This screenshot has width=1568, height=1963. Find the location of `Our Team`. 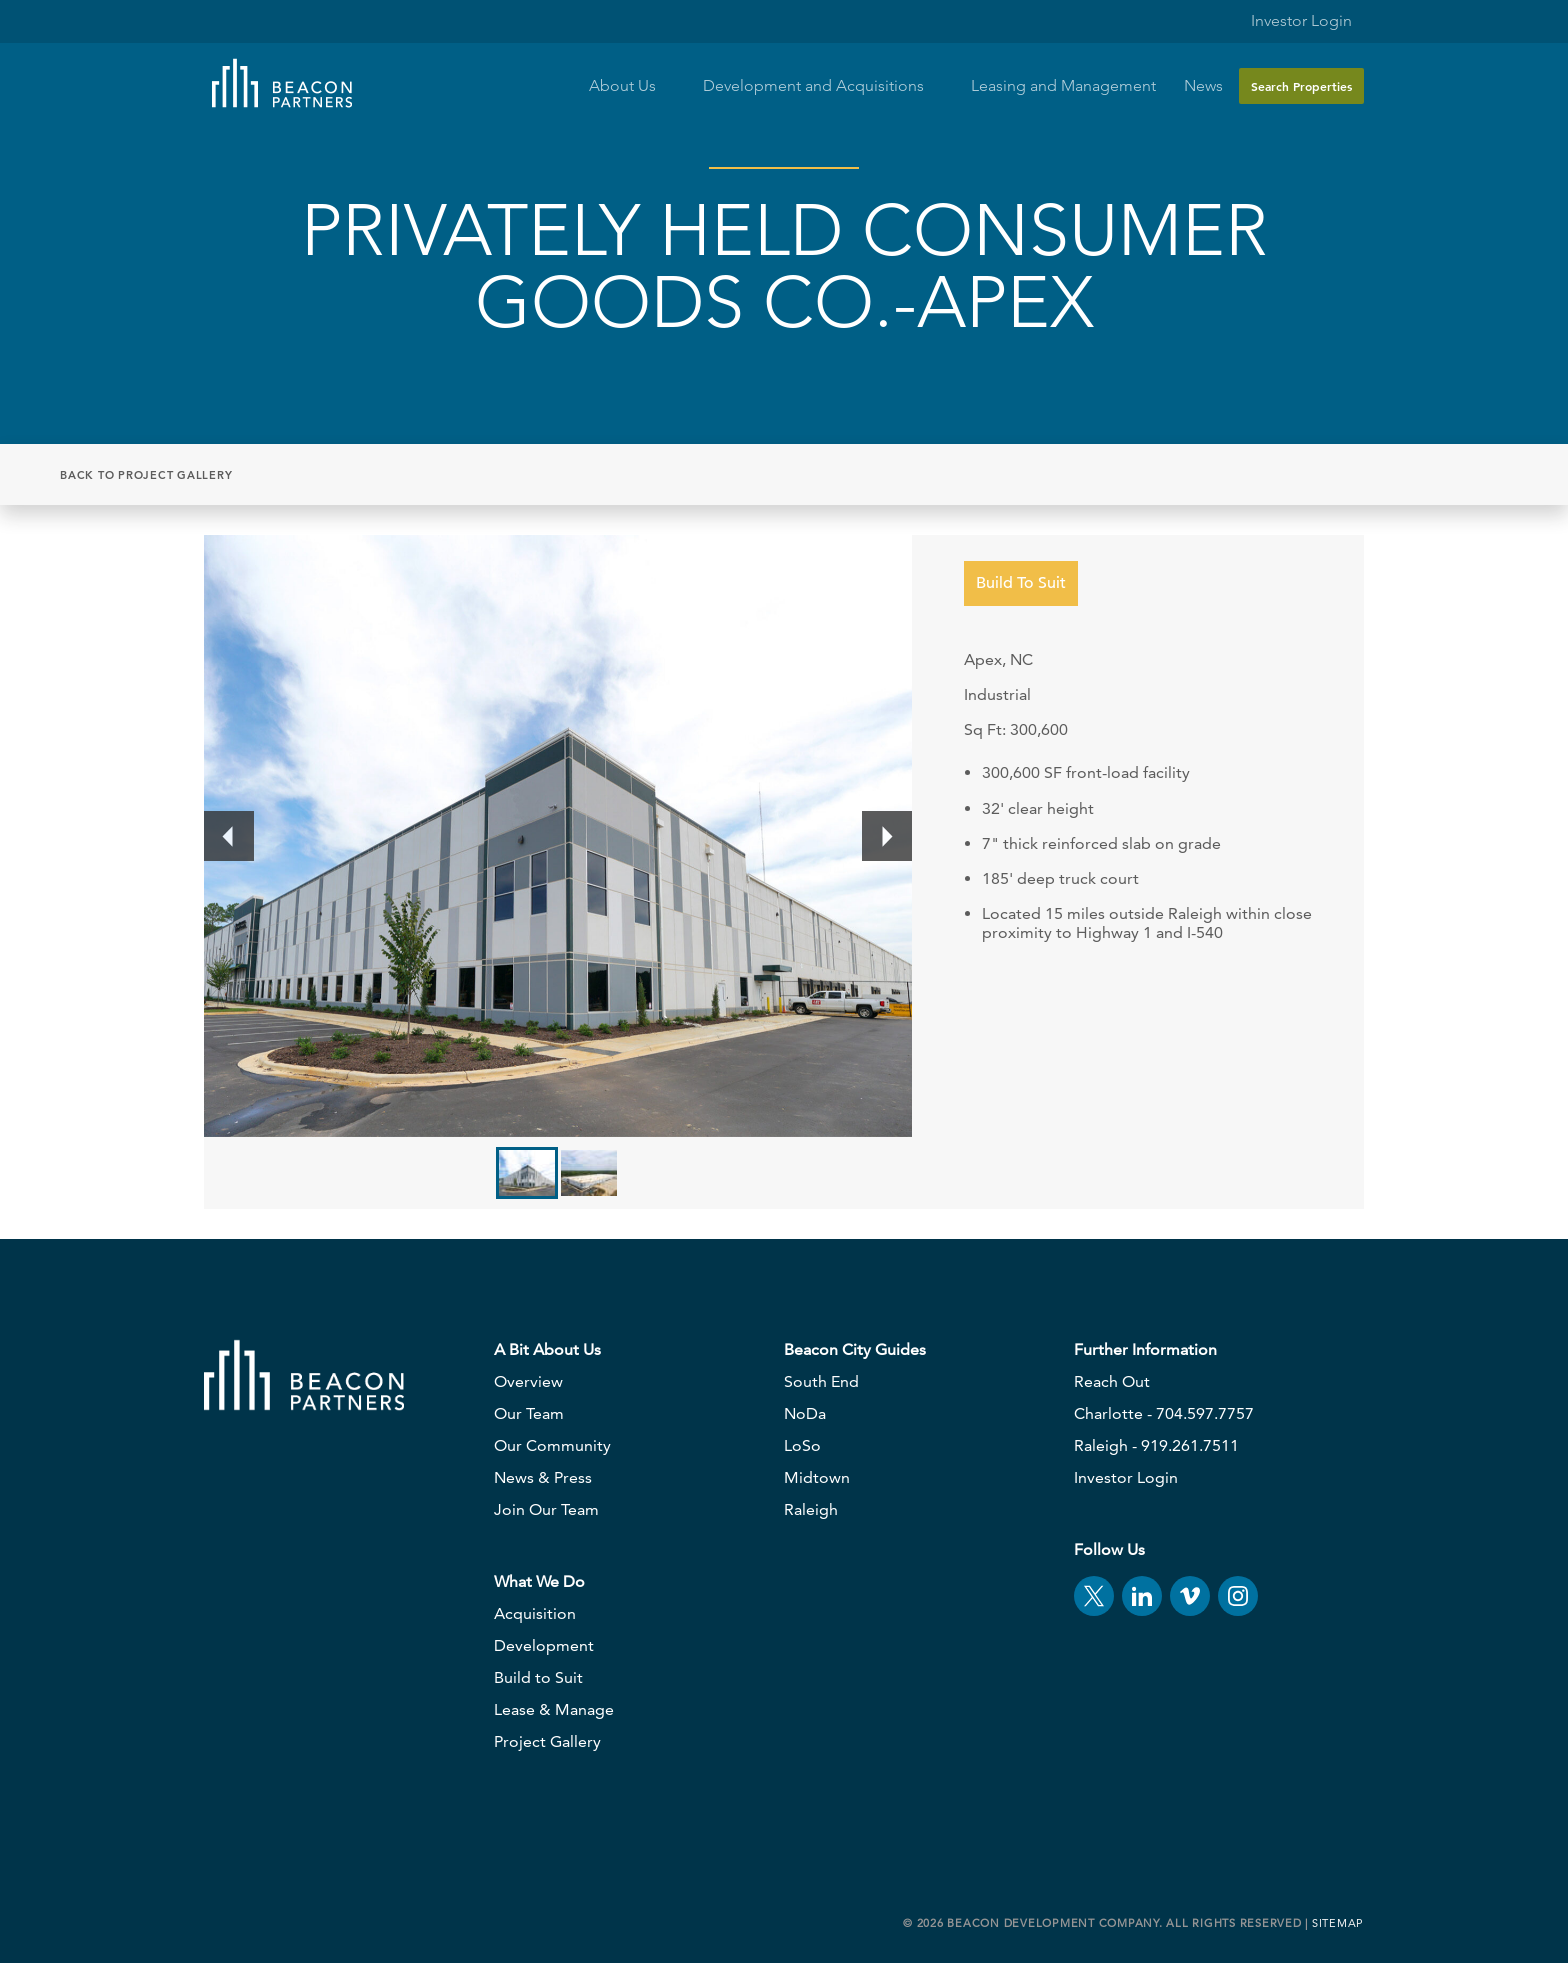

Our Team is located at coordinates (529, 1413).